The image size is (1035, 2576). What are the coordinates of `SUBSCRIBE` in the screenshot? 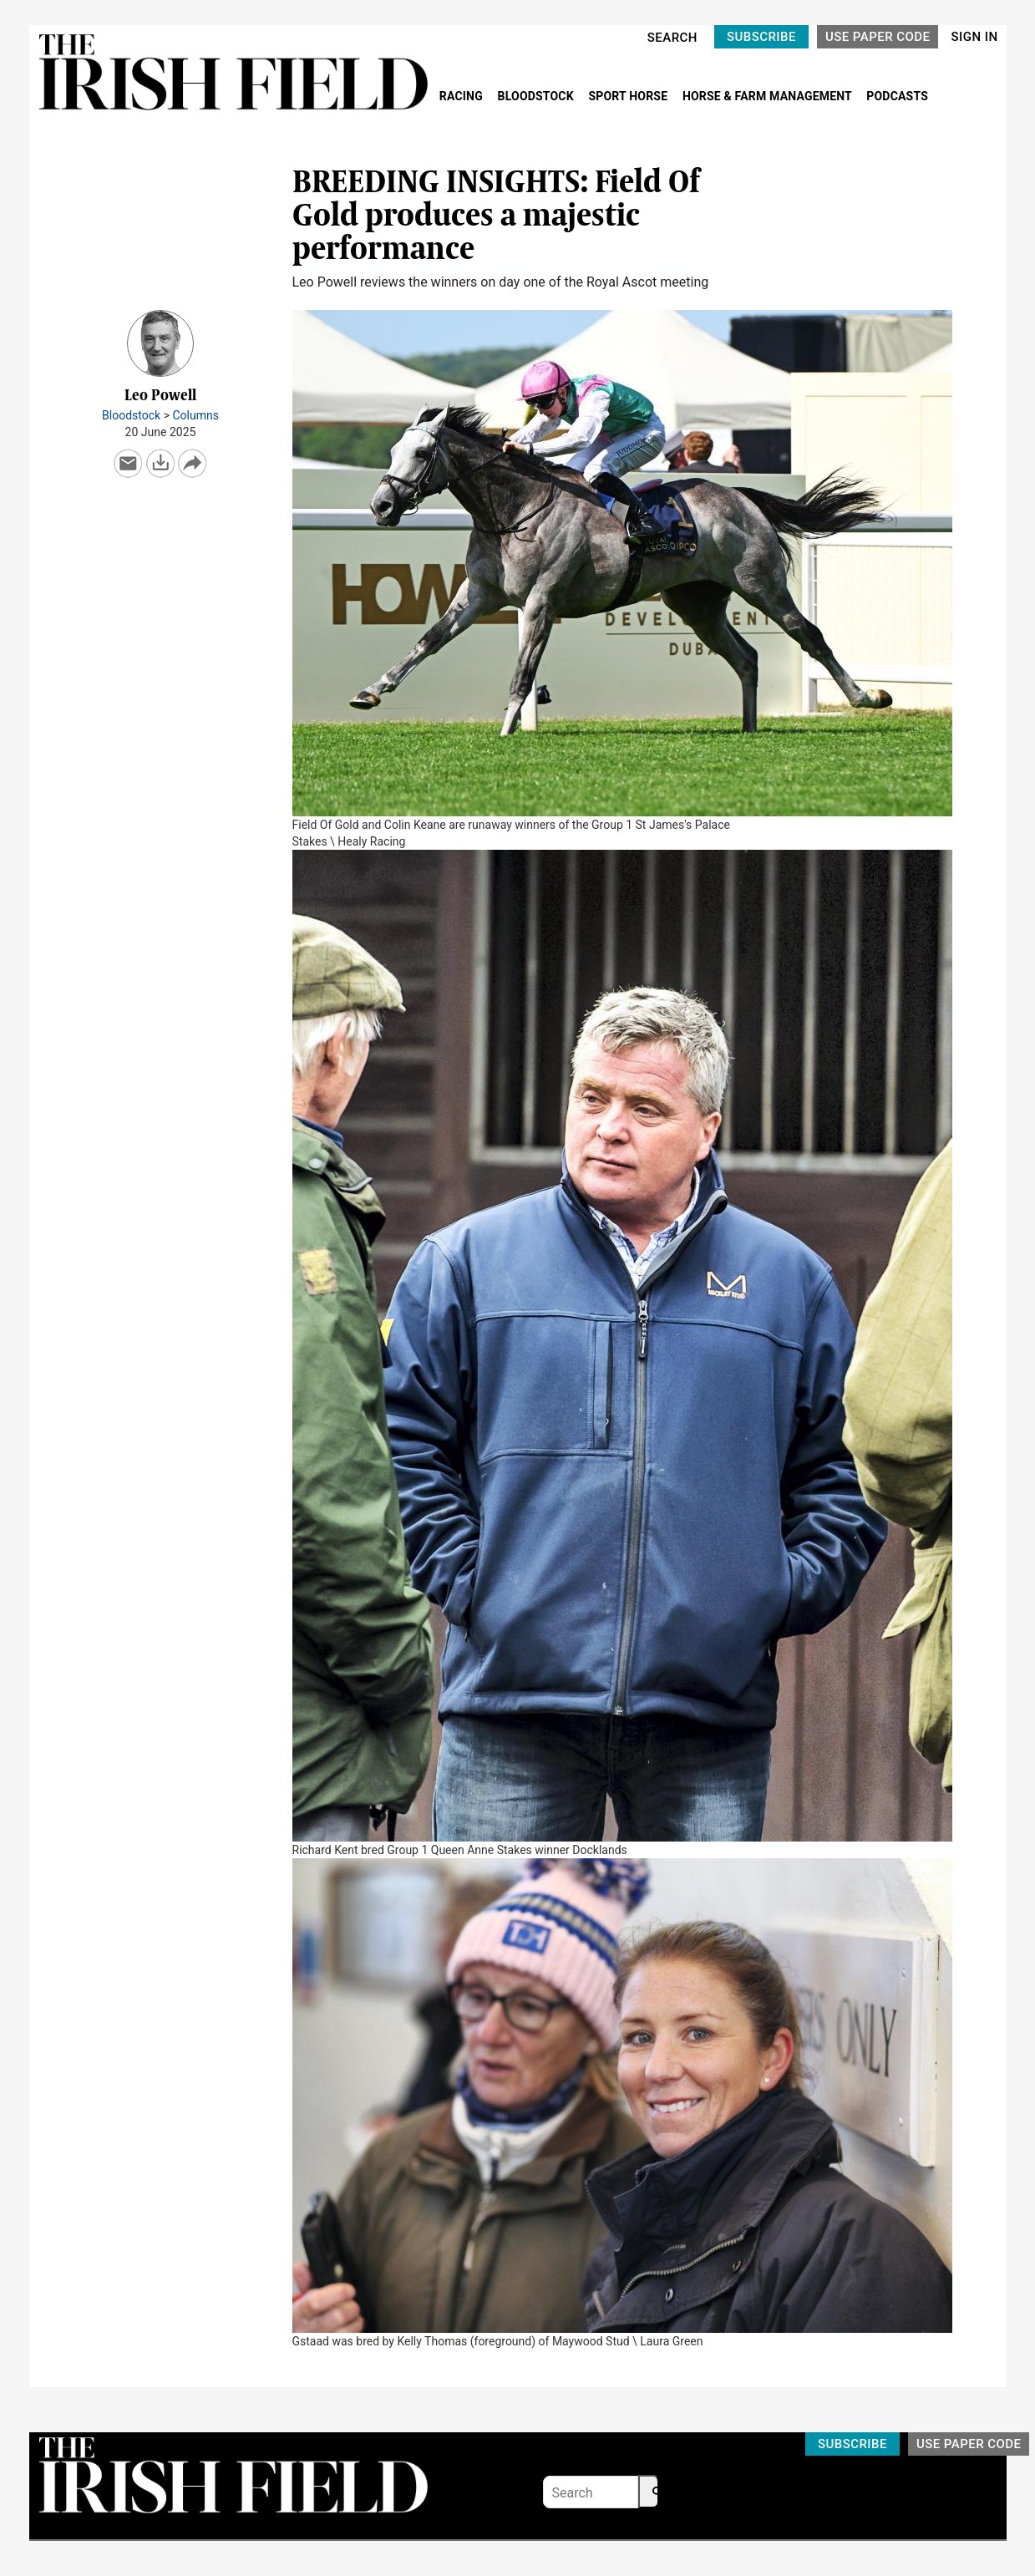 It's located at (761, 36).